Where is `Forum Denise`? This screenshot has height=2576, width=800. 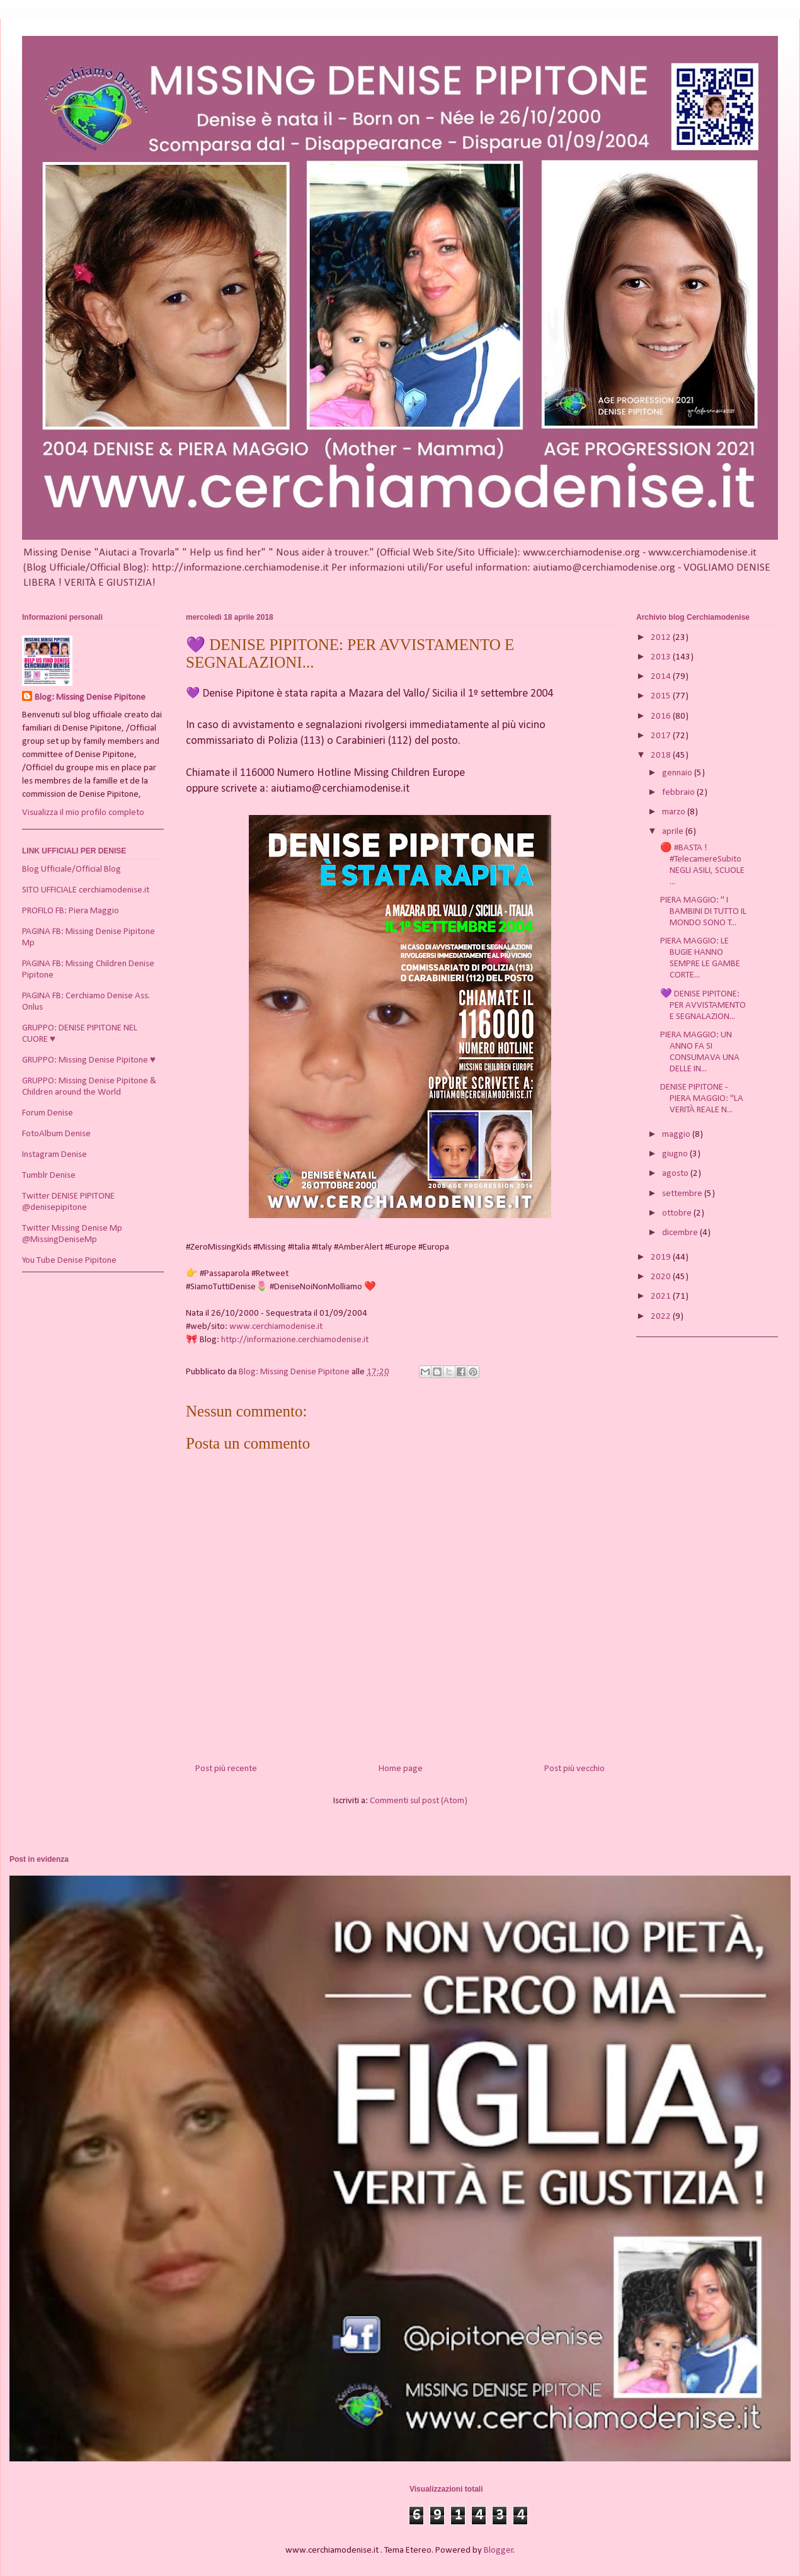
Forum Denise is located at coordinates (47, 1113).